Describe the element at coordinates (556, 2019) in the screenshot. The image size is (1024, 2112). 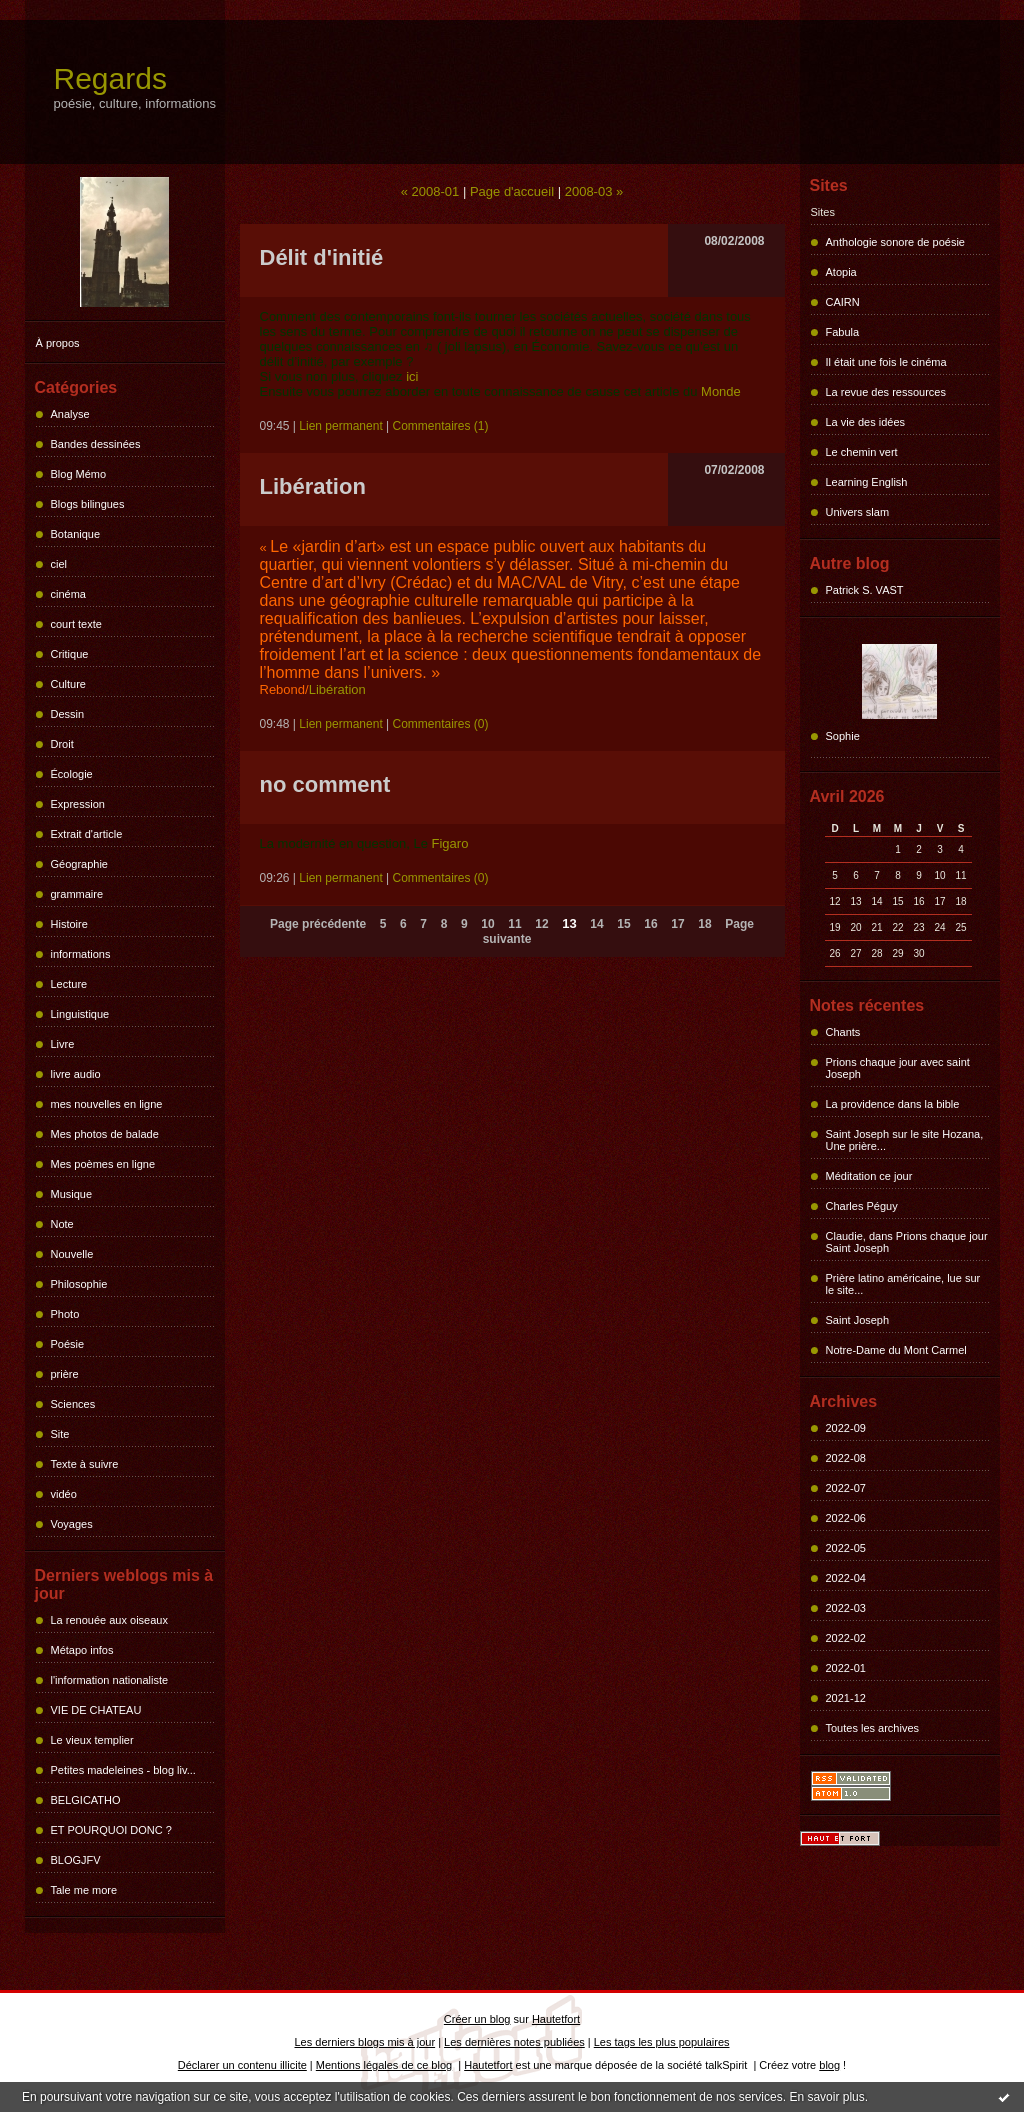
I see `Hautetfort` at that location.